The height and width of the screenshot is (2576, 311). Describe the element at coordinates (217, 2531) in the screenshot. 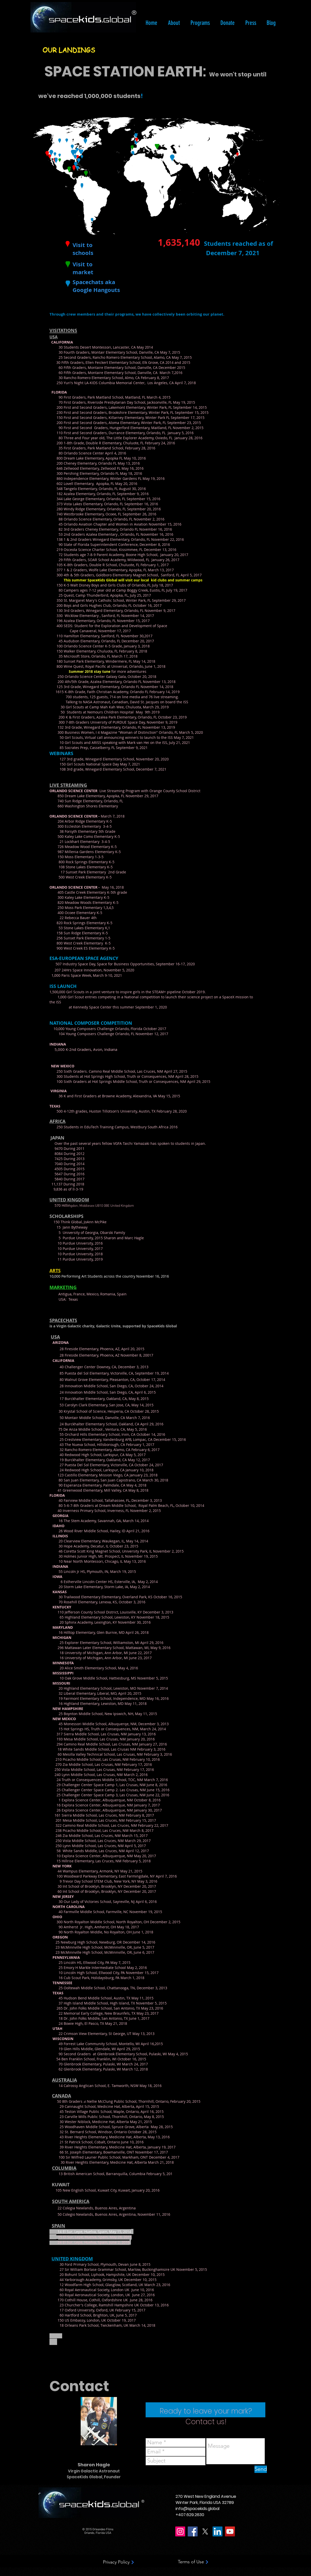

I see `[LinkedIn]` at that location.